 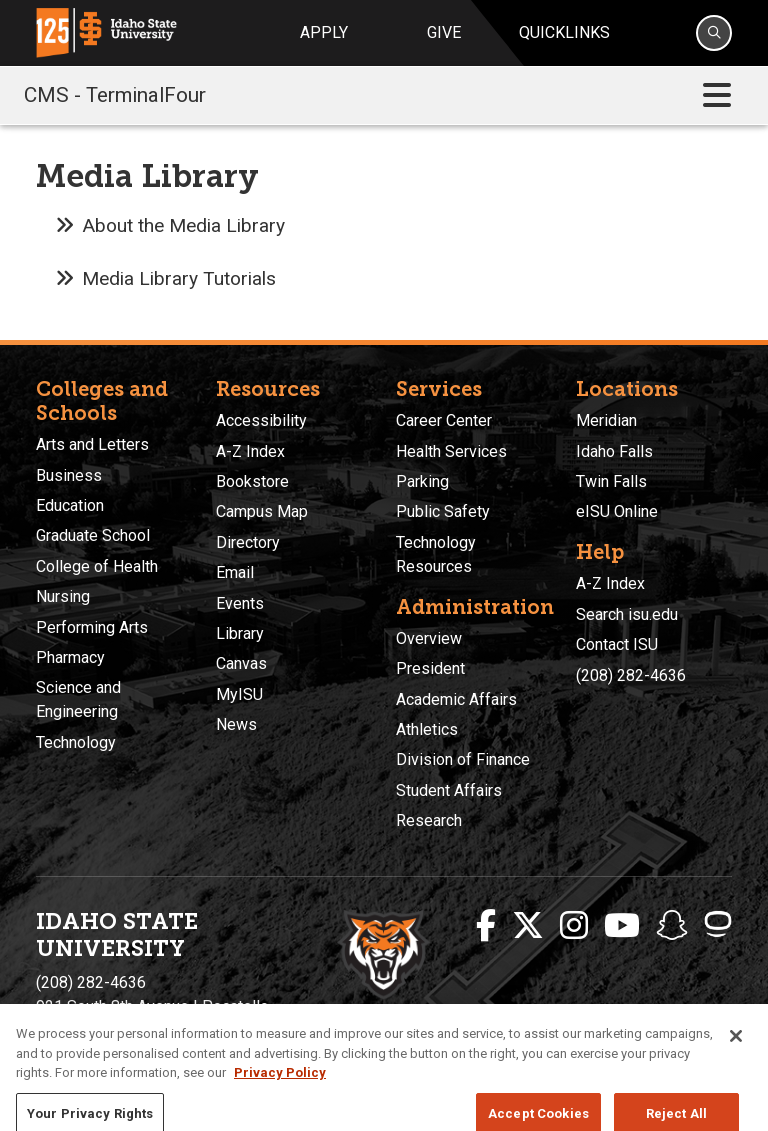 I want to click on Arts and Letters, so click(x=92, y=444).